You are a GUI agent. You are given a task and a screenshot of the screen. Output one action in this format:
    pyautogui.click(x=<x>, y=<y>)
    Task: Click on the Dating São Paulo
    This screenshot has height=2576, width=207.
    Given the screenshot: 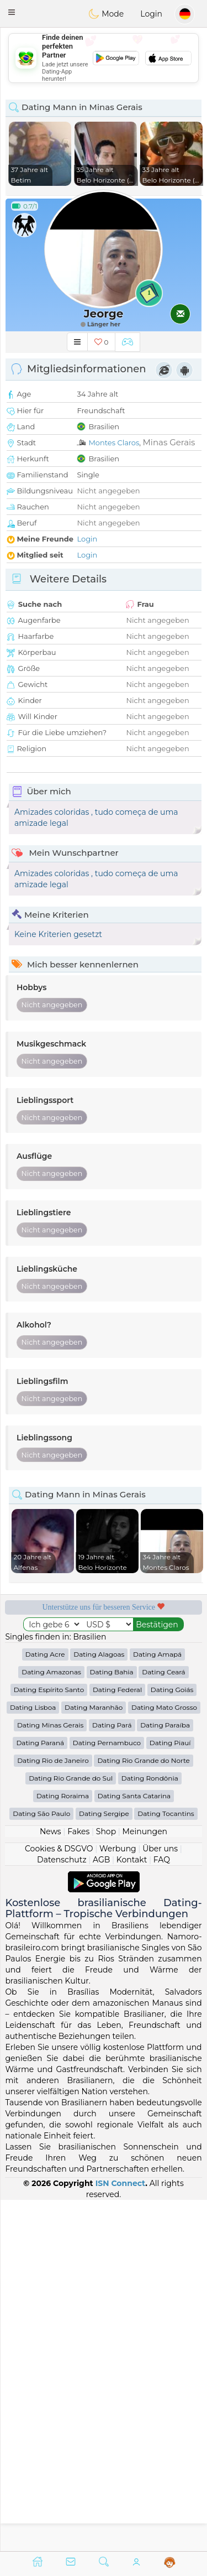 What is the action you would take?
    pyautogui.click(x=41, y=2165)
    